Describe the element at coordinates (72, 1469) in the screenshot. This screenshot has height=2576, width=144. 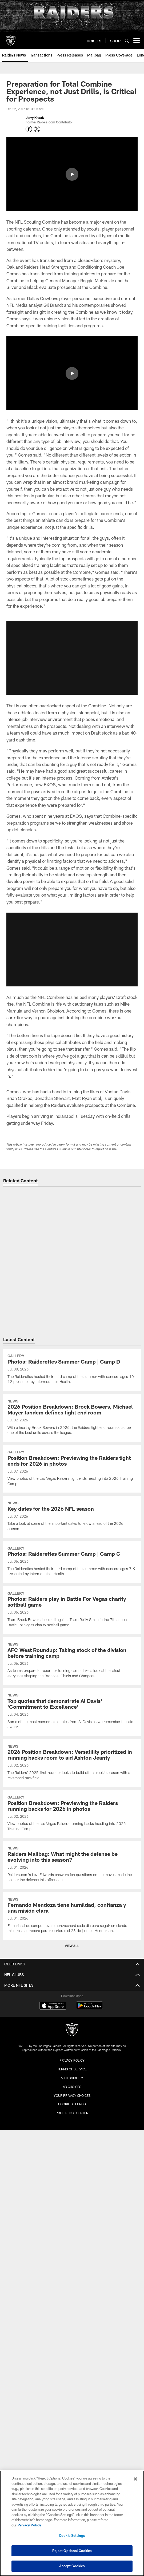
I see `[Position Breakdown: Previewing the Raiders tight ends for 2026 in photos]` at that location.